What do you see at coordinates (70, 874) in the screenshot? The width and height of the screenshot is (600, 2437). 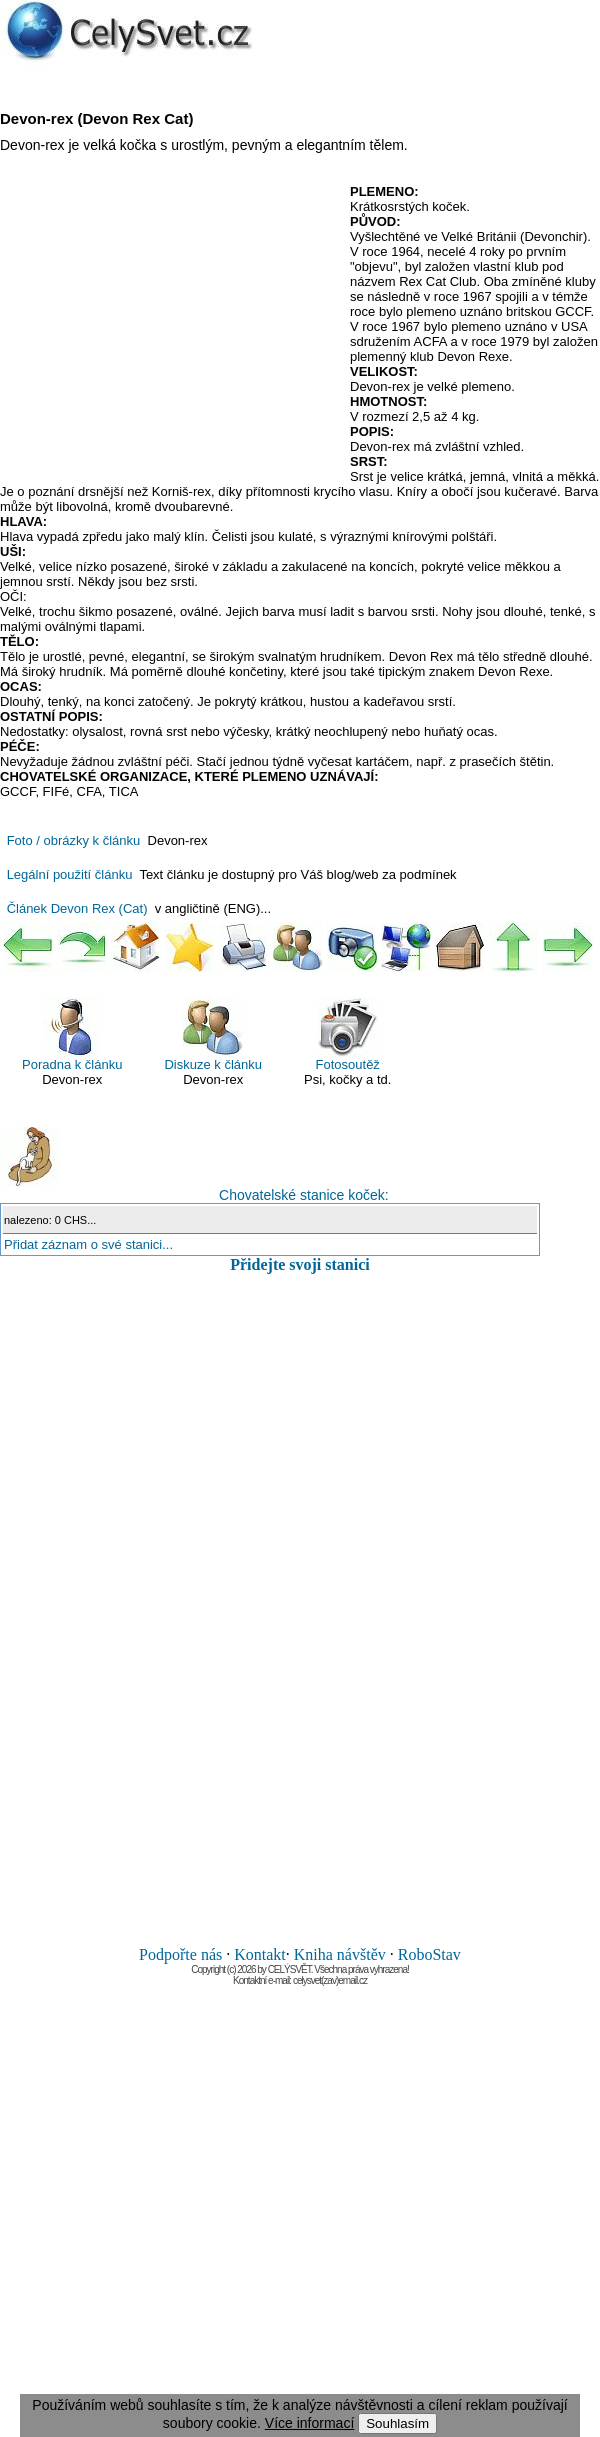 I see `Legální použití článku` at bounding box center [70, 874].